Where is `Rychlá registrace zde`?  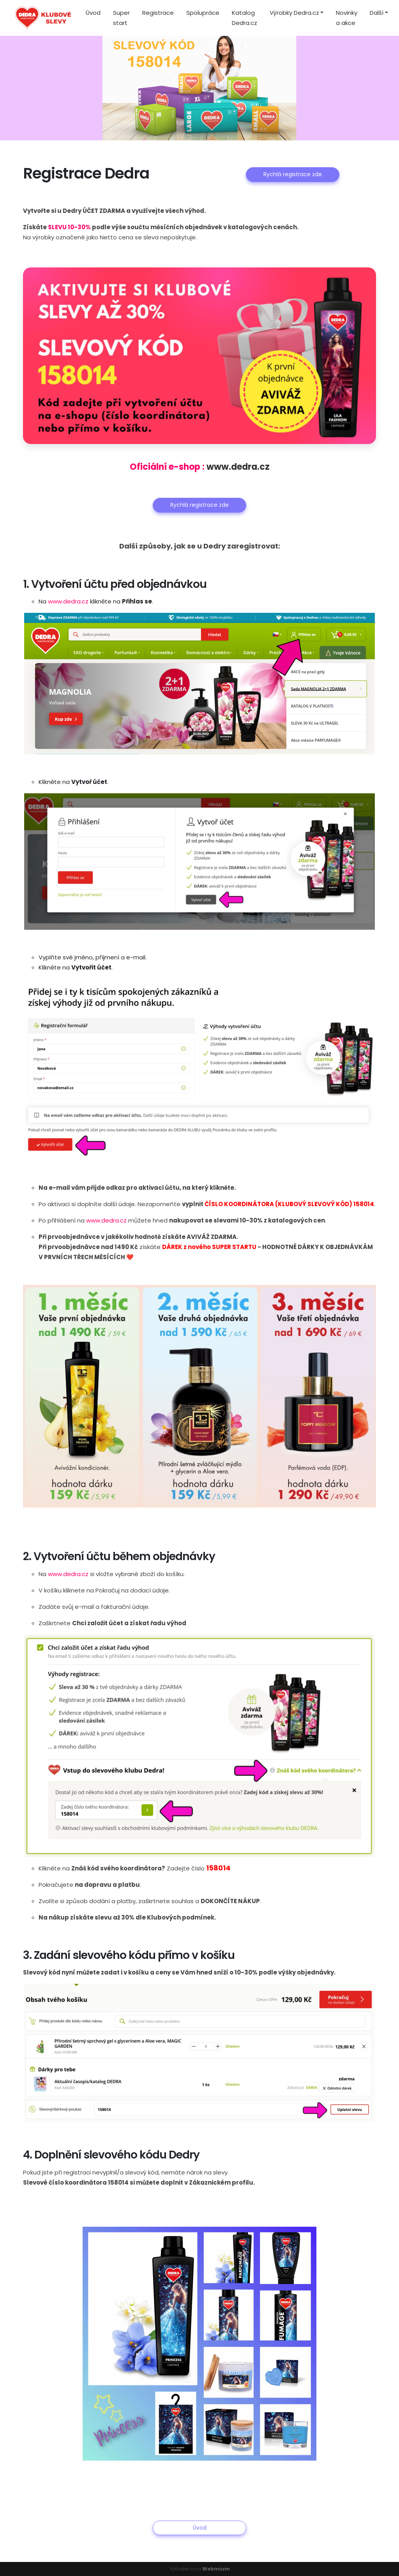
Rychlá registrace zde is located at coordinates (292, 174).